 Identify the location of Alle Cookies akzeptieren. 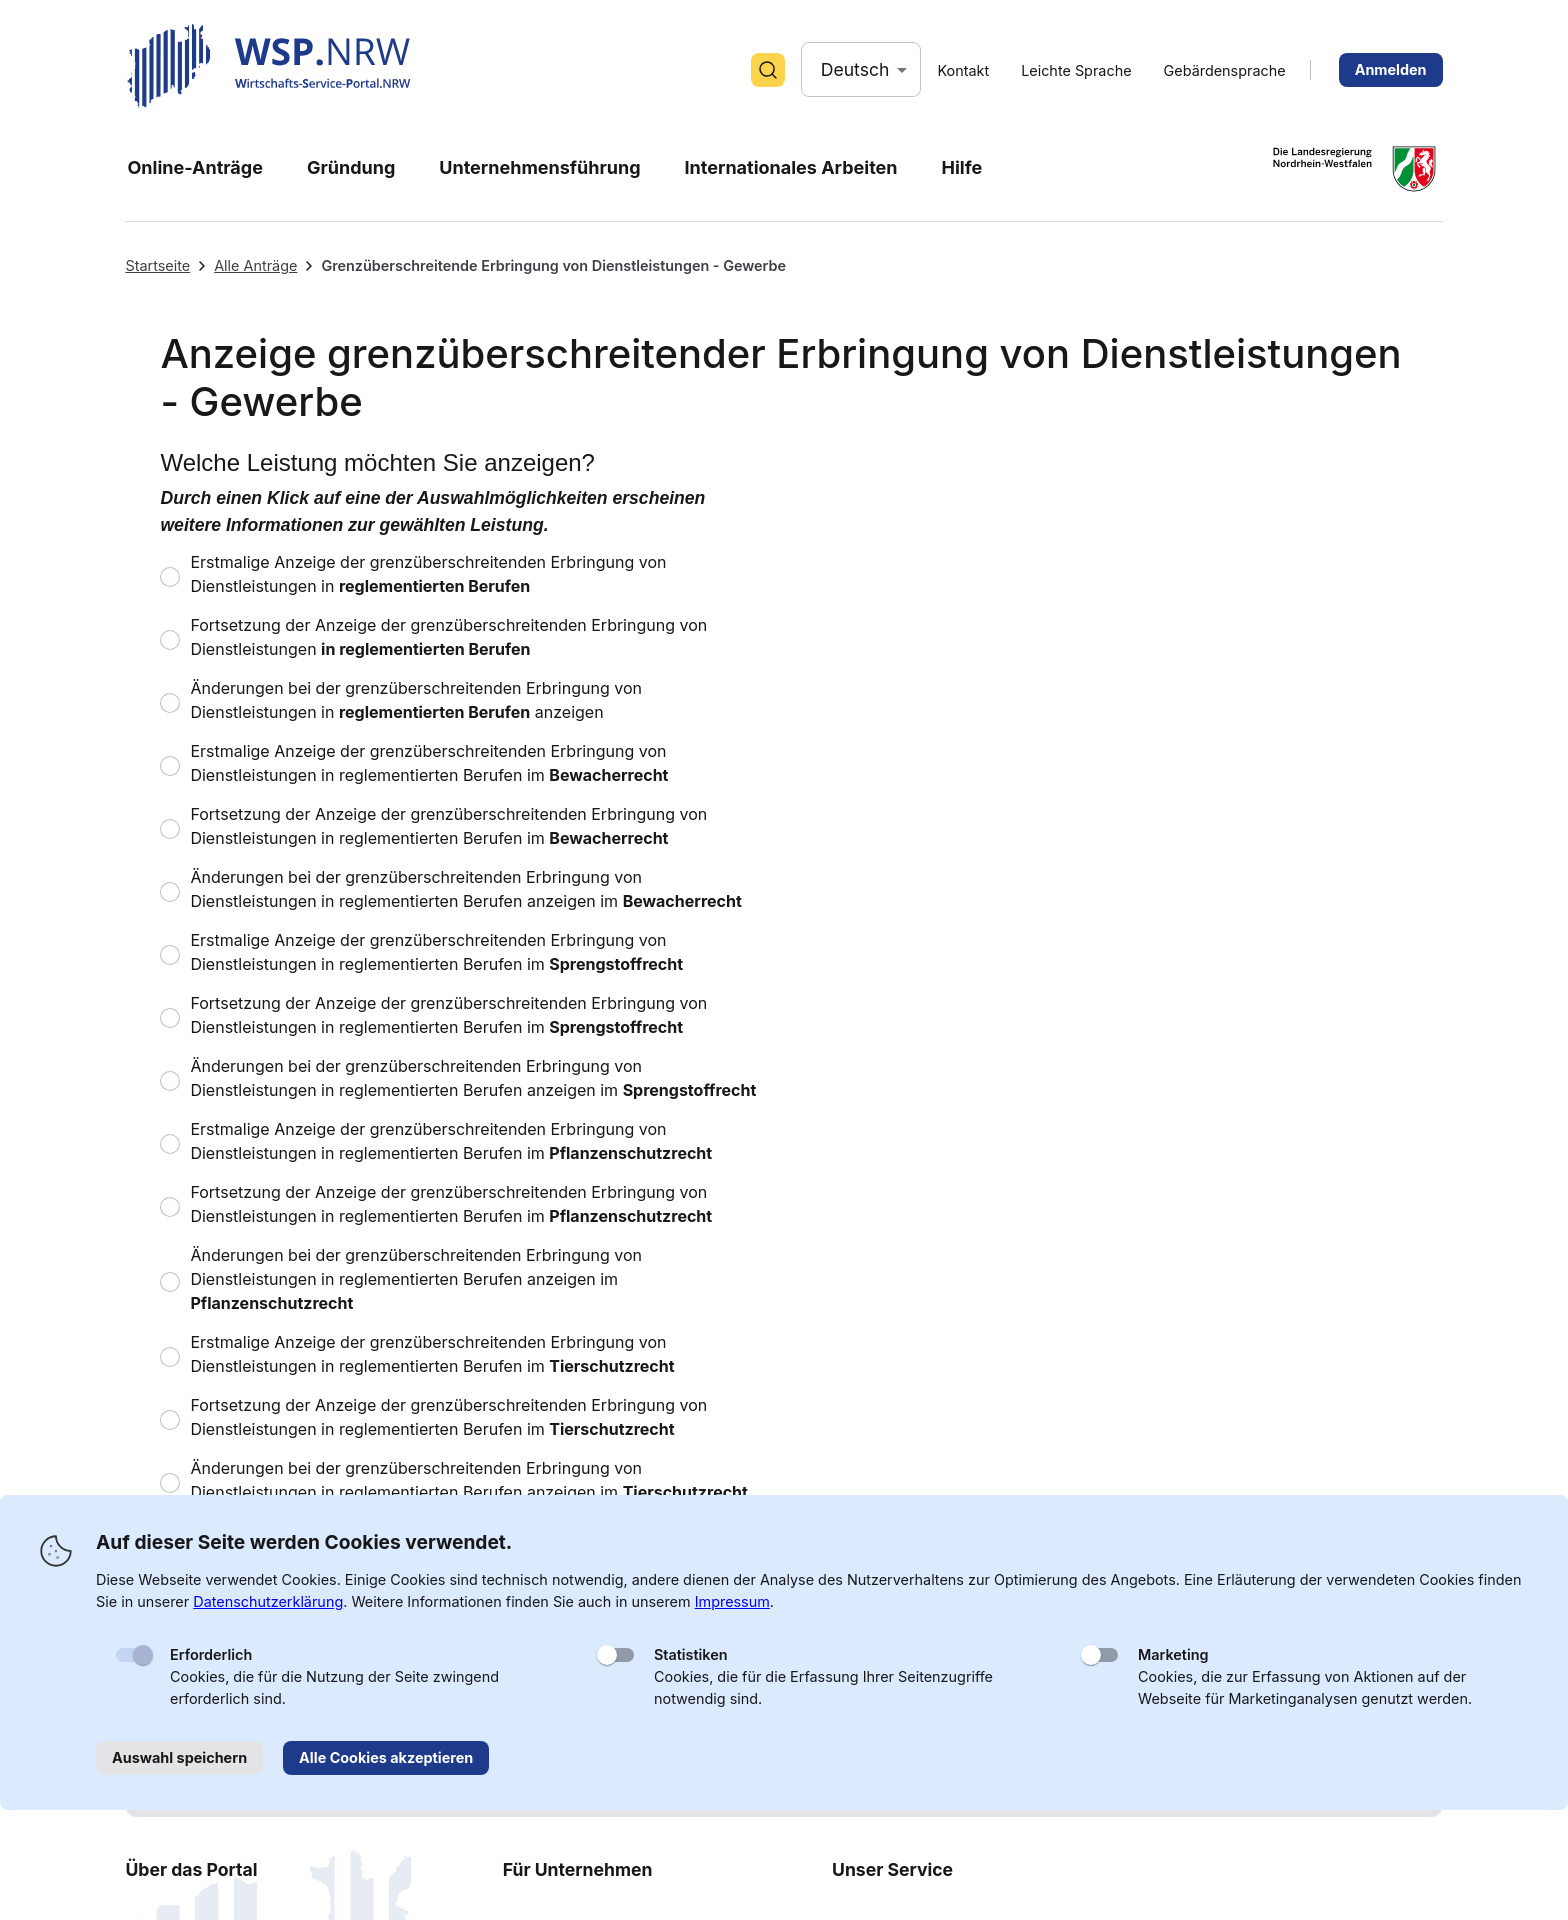
(386, 1757).